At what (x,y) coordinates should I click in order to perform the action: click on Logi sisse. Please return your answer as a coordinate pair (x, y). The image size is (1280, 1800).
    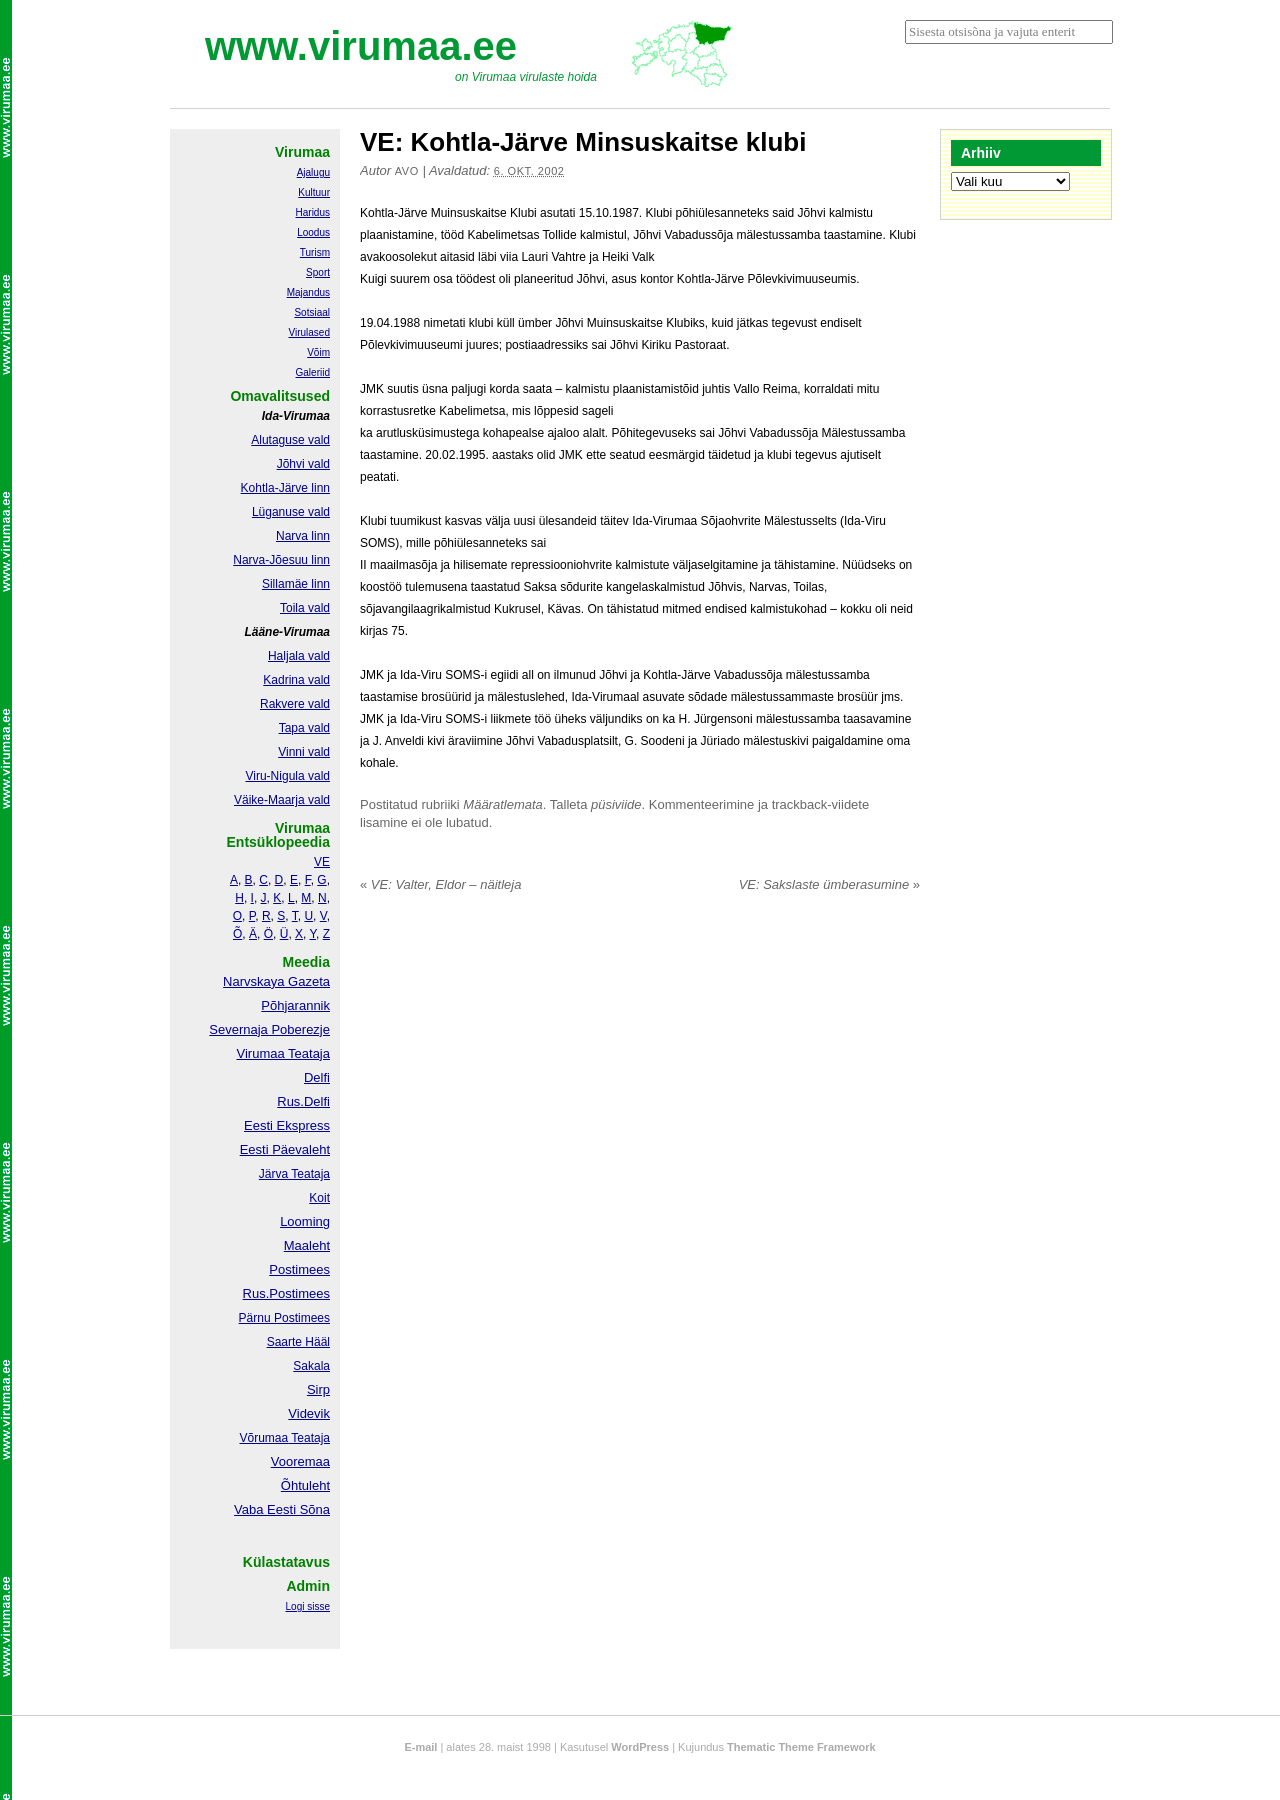
    Looking at the image, I should click on (308, 1606).